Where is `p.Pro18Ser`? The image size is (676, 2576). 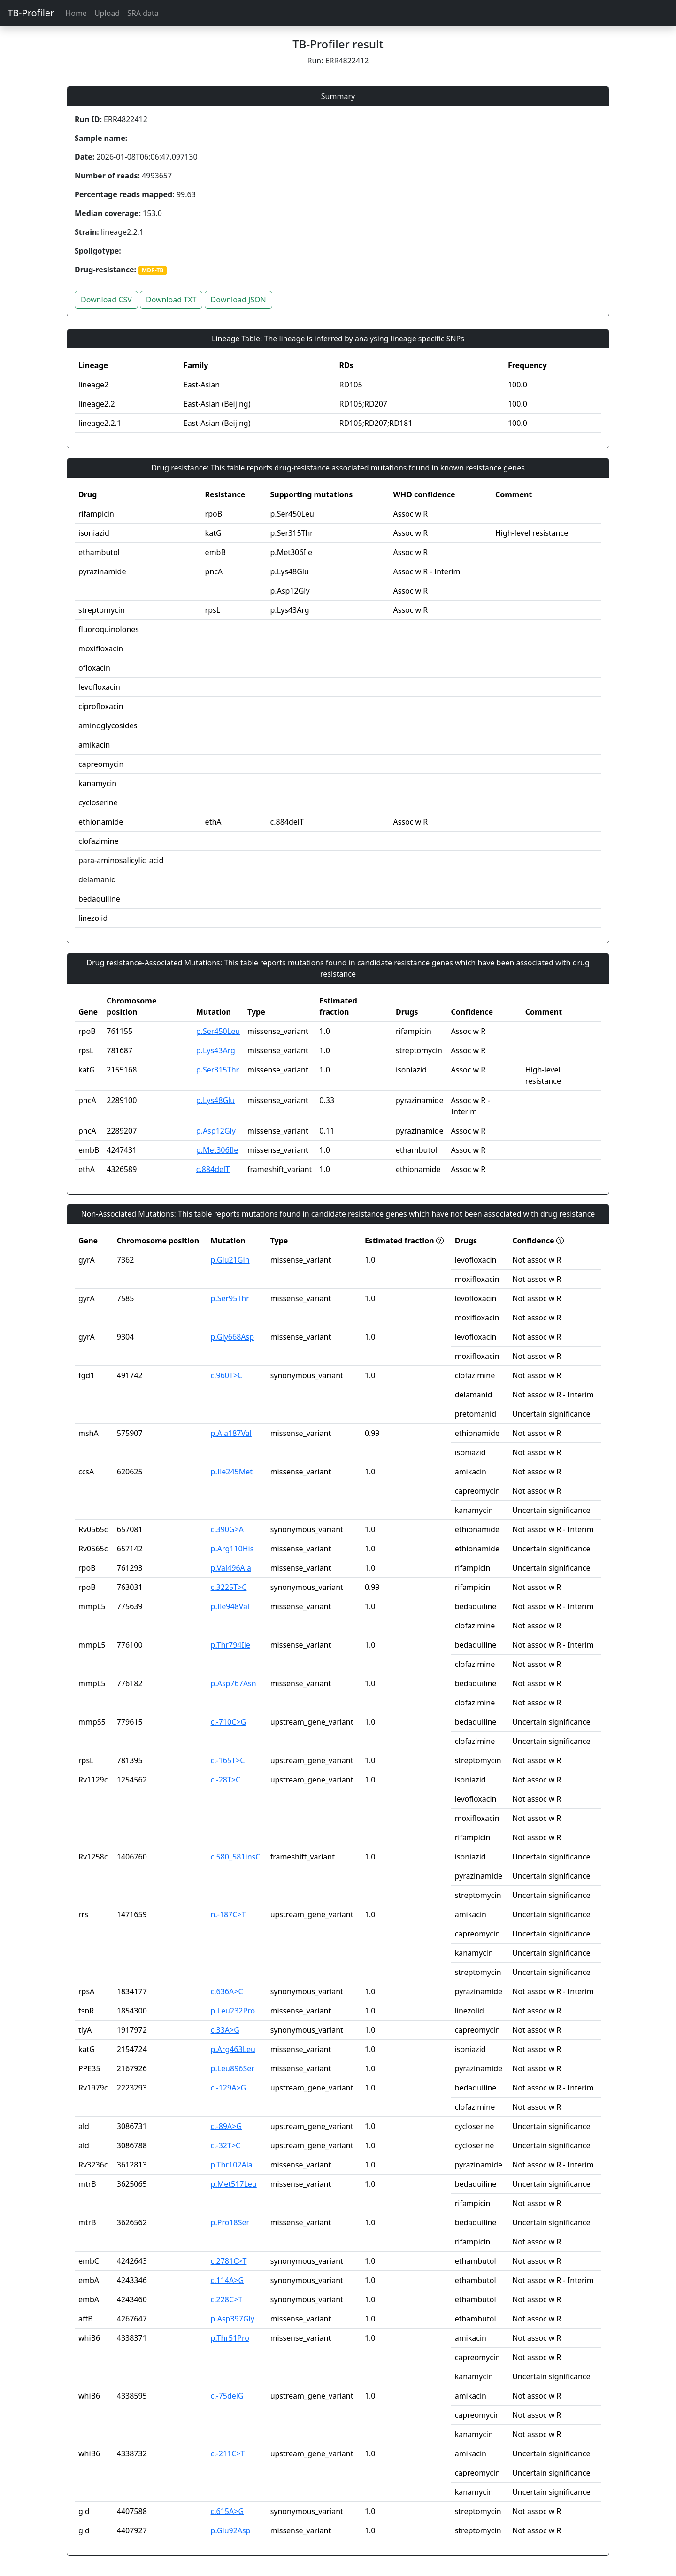 p.Pro18Ser is located at coordinates (230, 2222).